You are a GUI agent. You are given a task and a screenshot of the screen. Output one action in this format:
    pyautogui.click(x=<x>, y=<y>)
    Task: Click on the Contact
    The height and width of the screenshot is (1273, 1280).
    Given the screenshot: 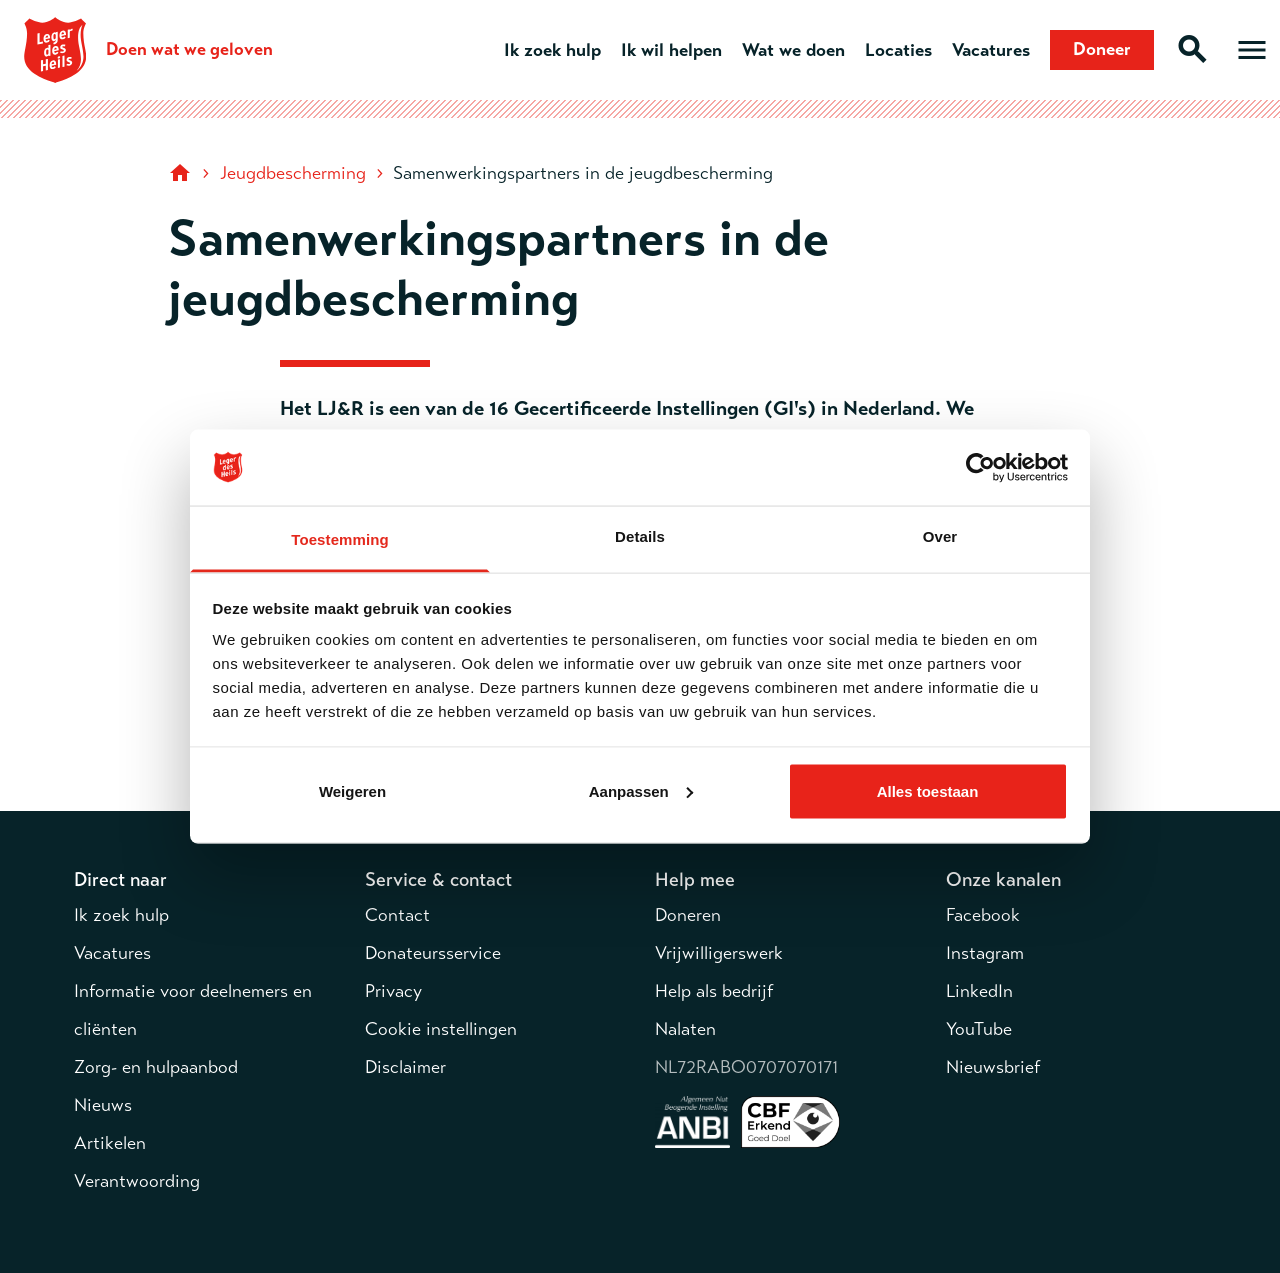 What is the action you would take?
    pyautogui.click(x=397, y=915)
    